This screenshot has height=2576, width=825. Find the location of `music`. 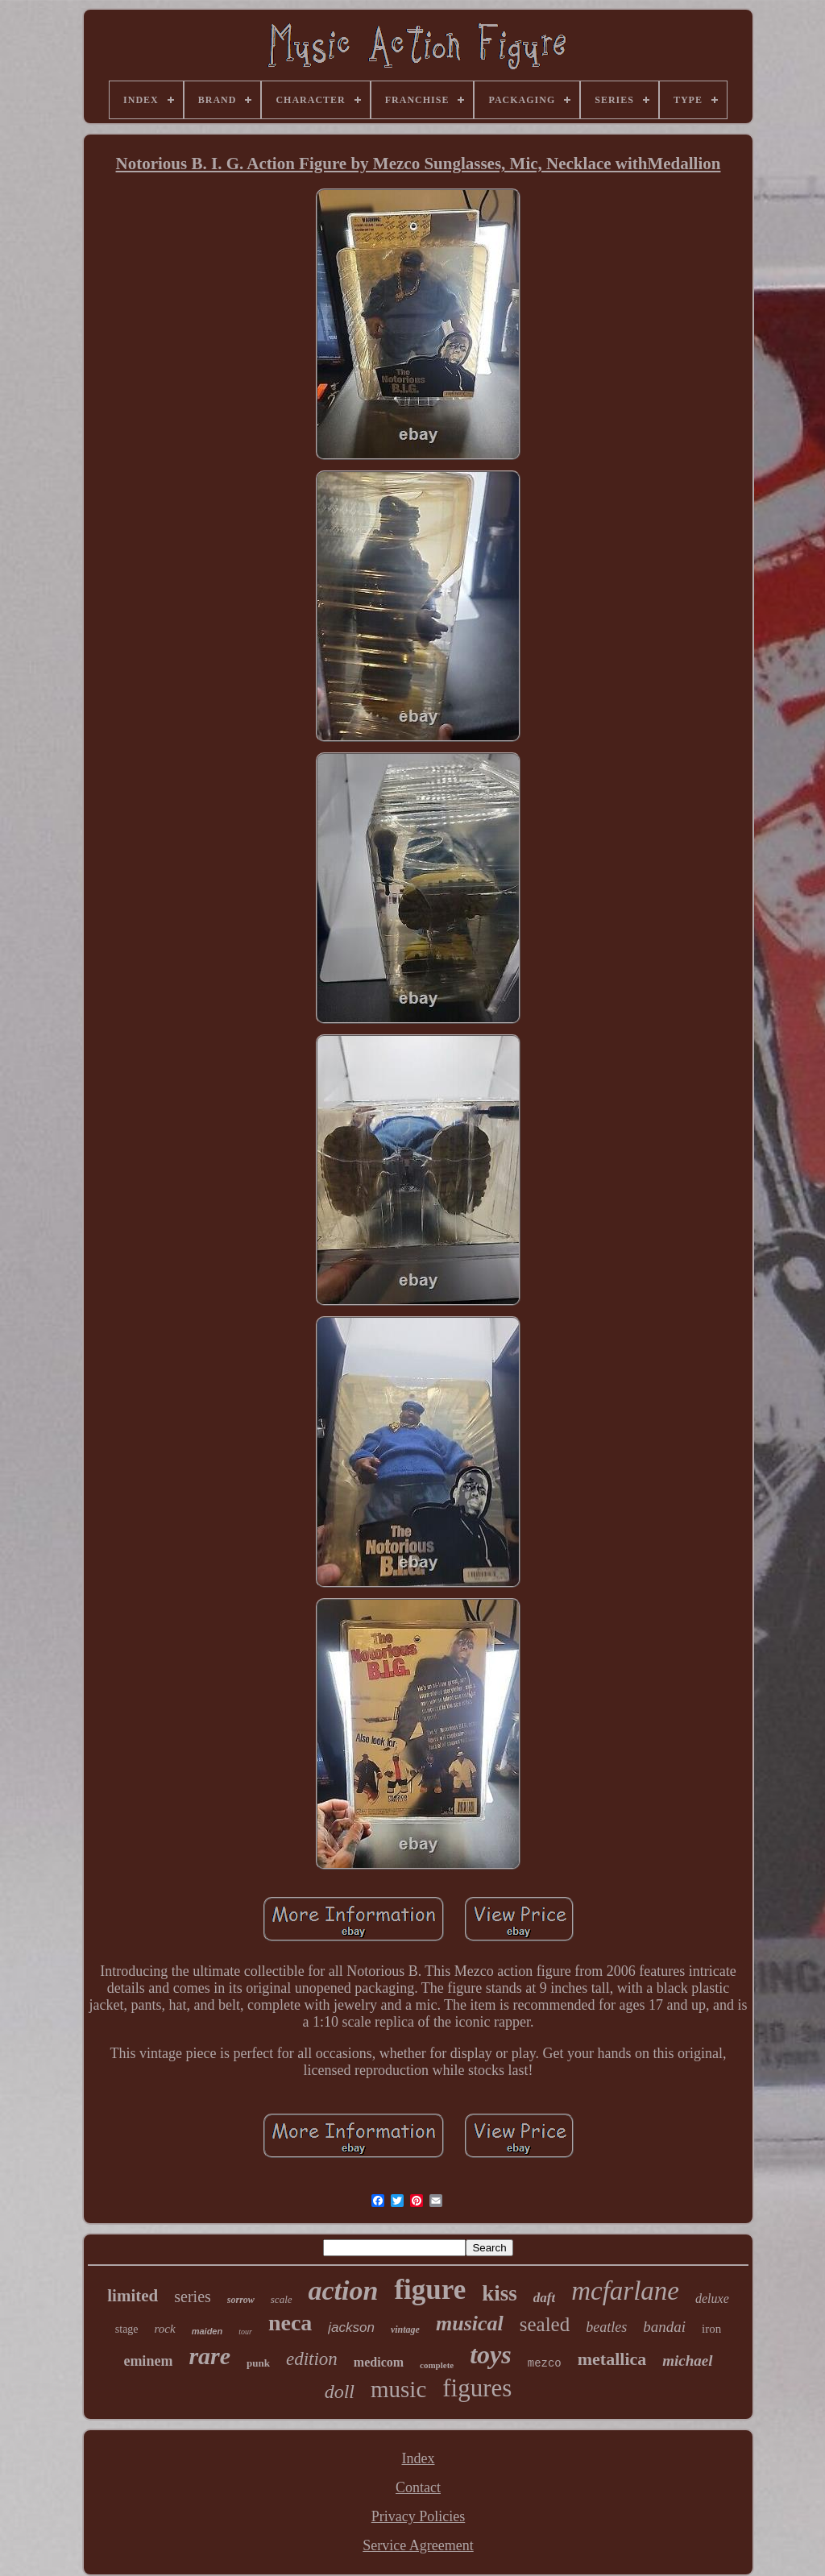

music is located at coordinates (398, 2389).